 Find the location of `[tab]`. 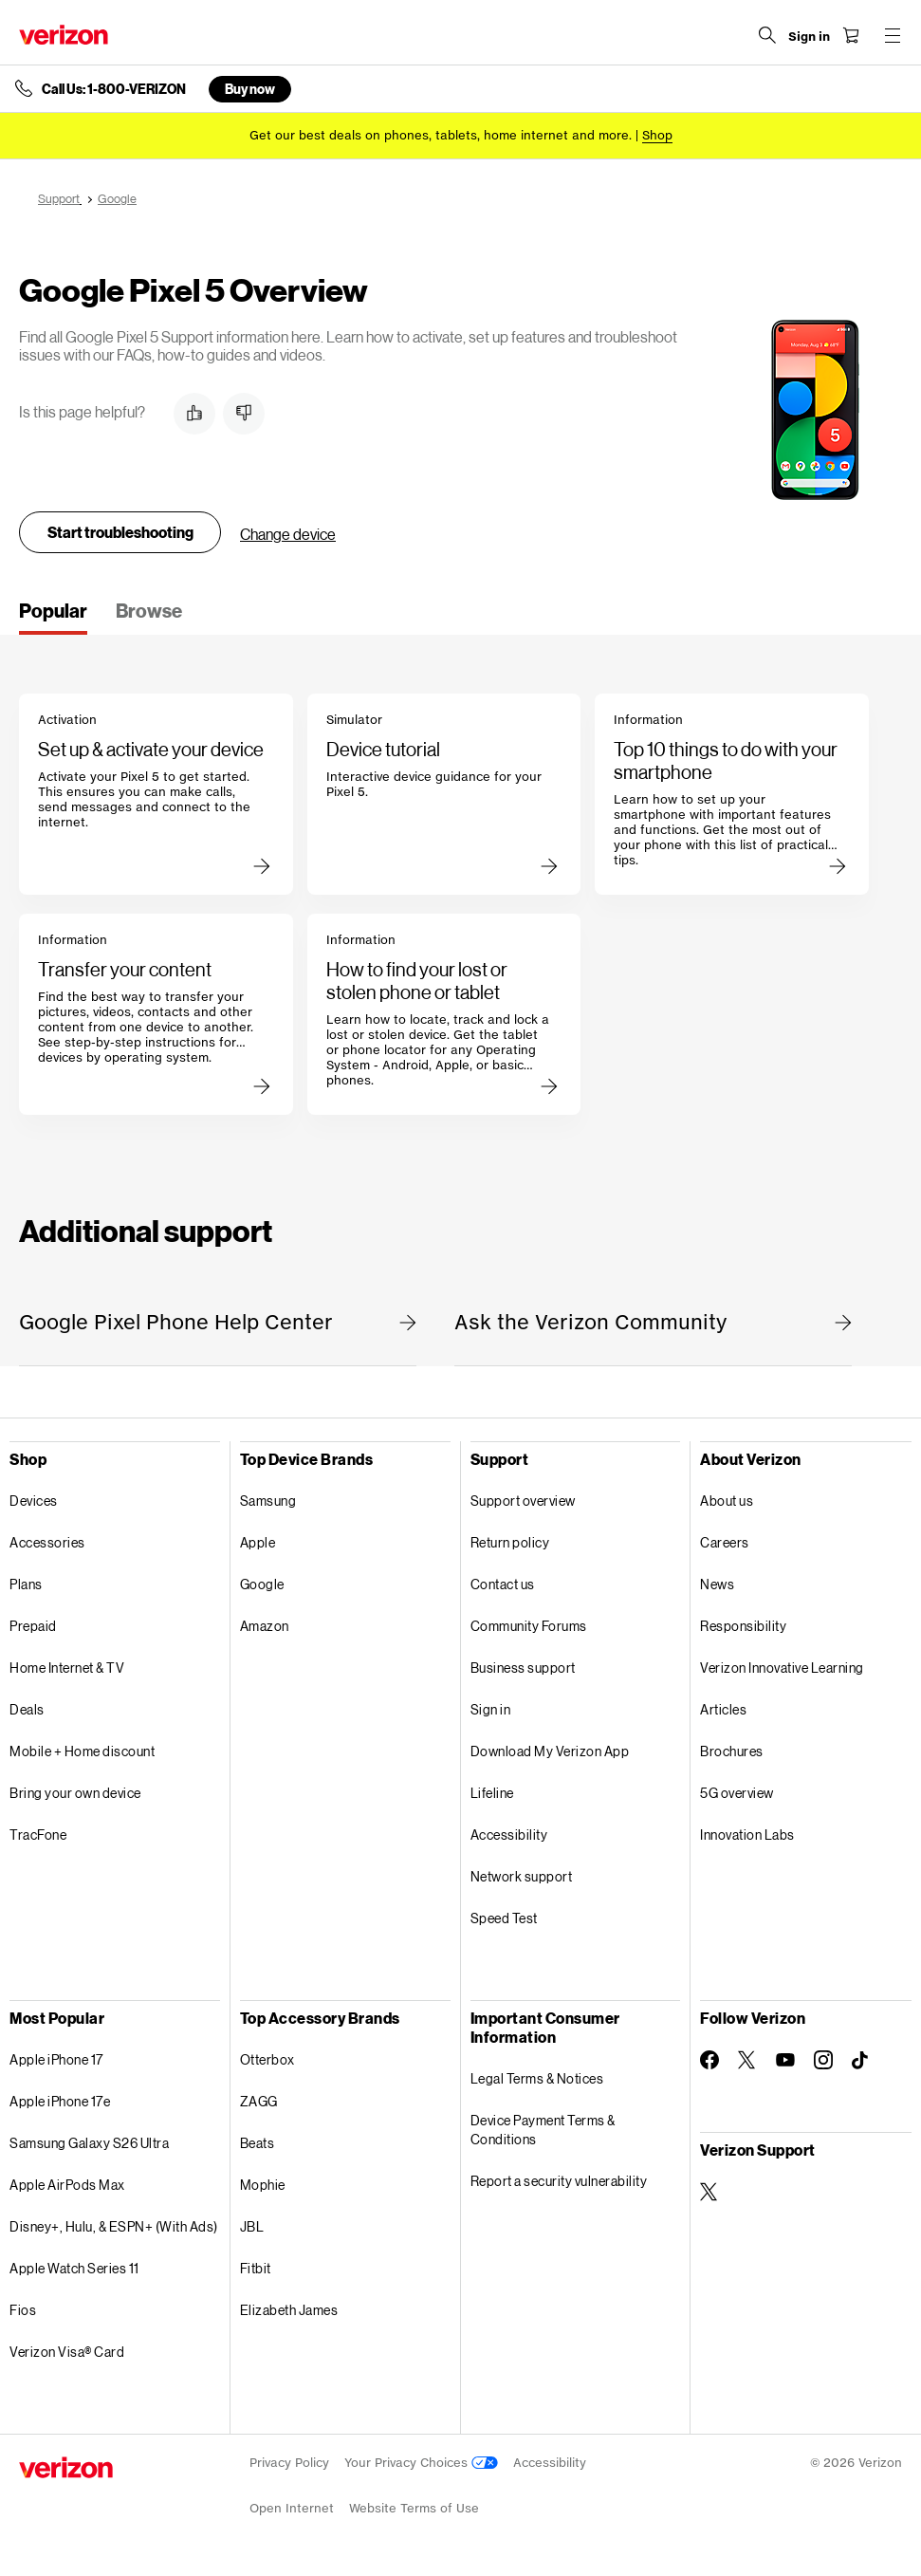

[tab] is located at coordinates (53, 617).